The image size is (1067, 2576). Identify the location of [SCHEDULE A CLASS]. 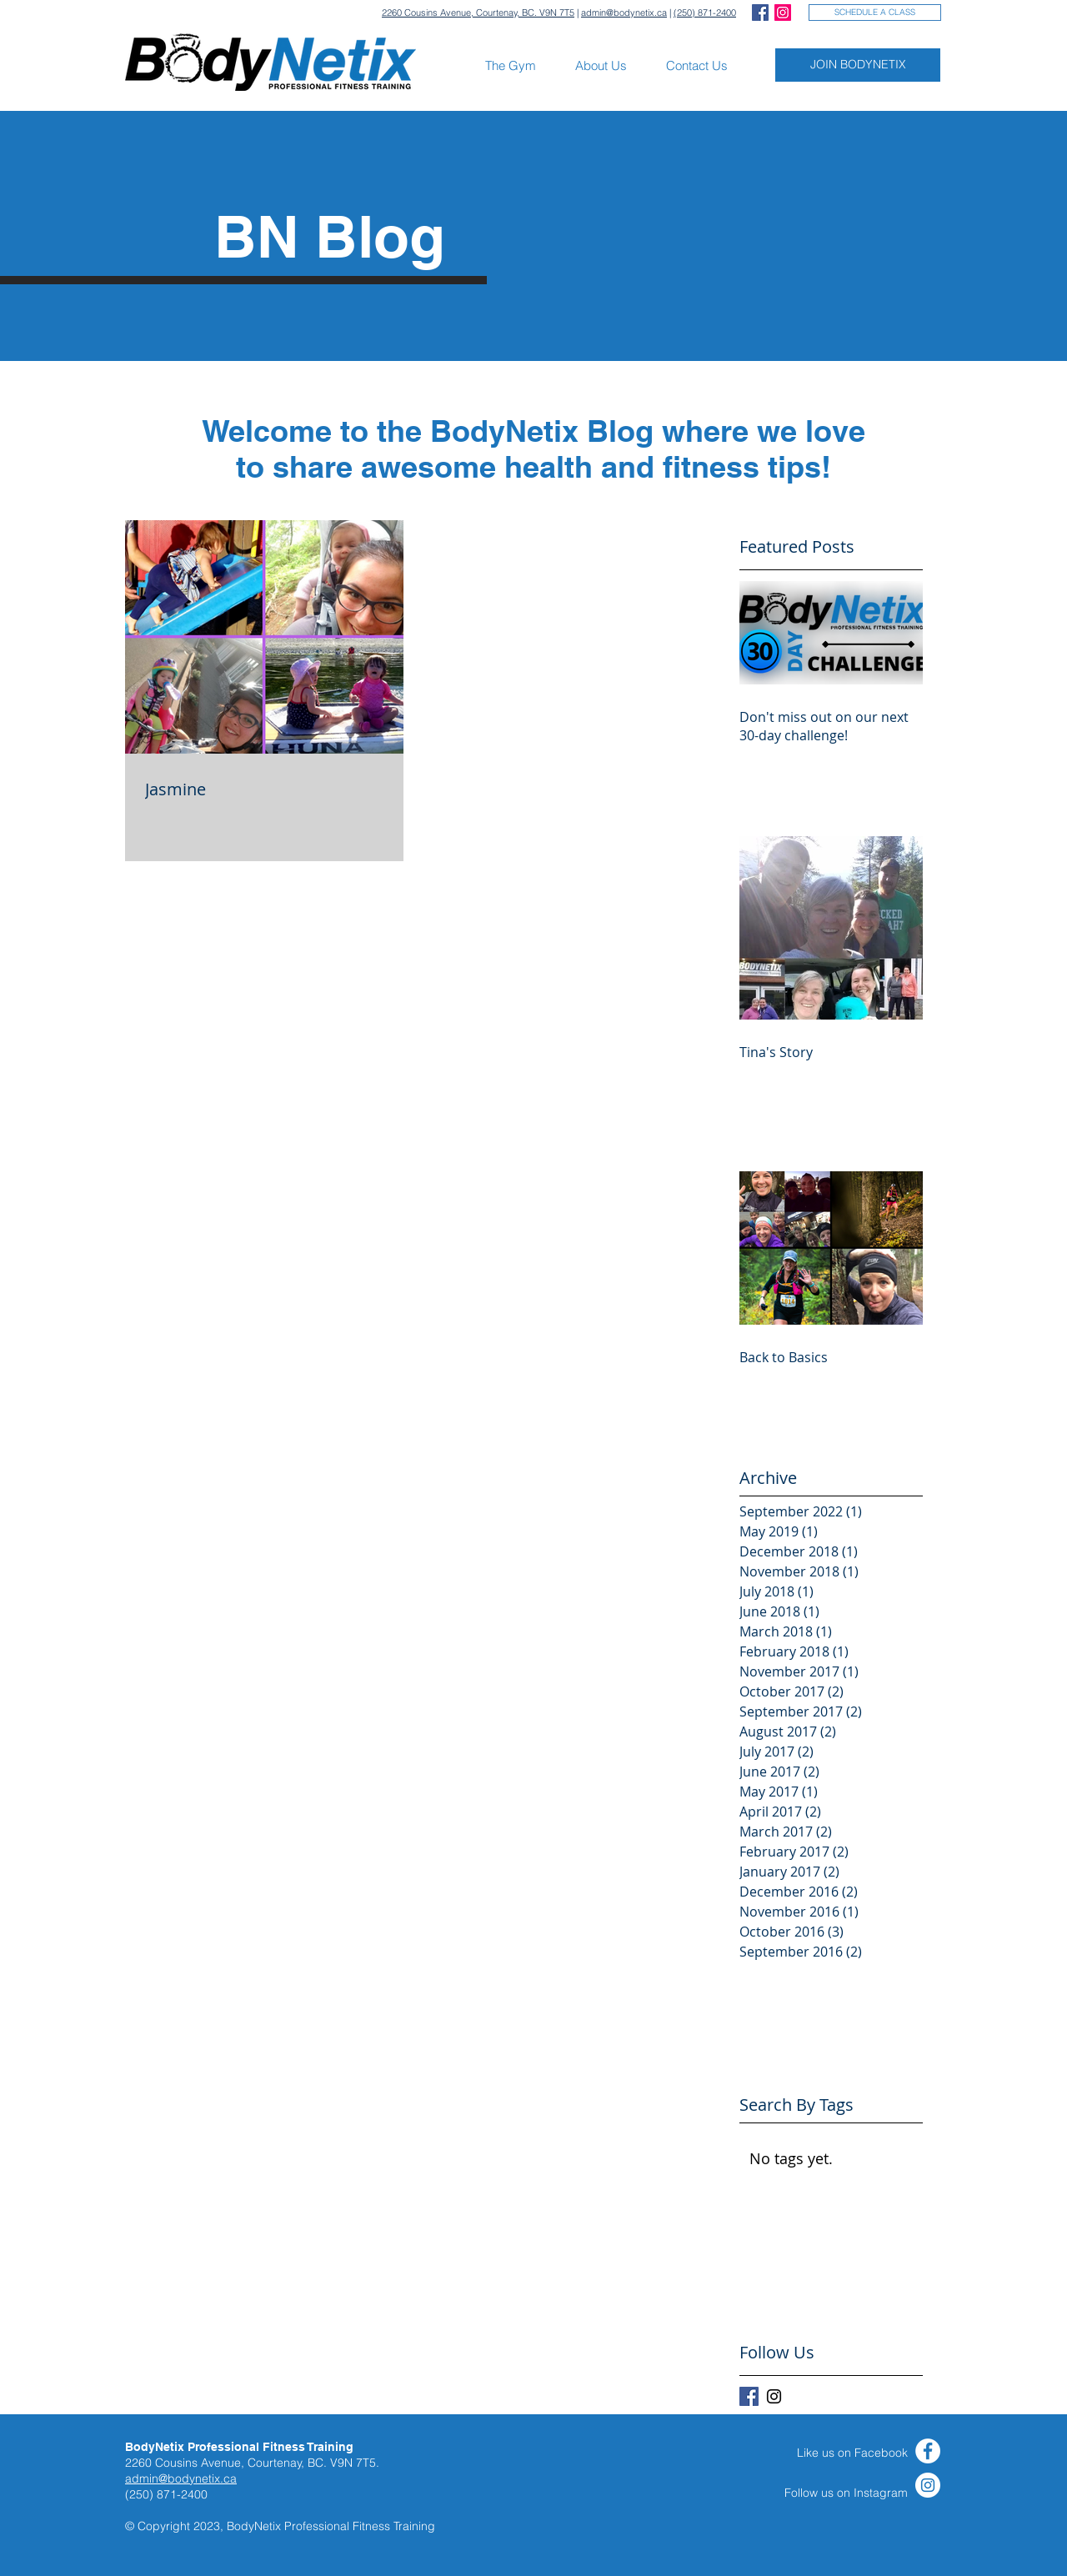
(875, 12).